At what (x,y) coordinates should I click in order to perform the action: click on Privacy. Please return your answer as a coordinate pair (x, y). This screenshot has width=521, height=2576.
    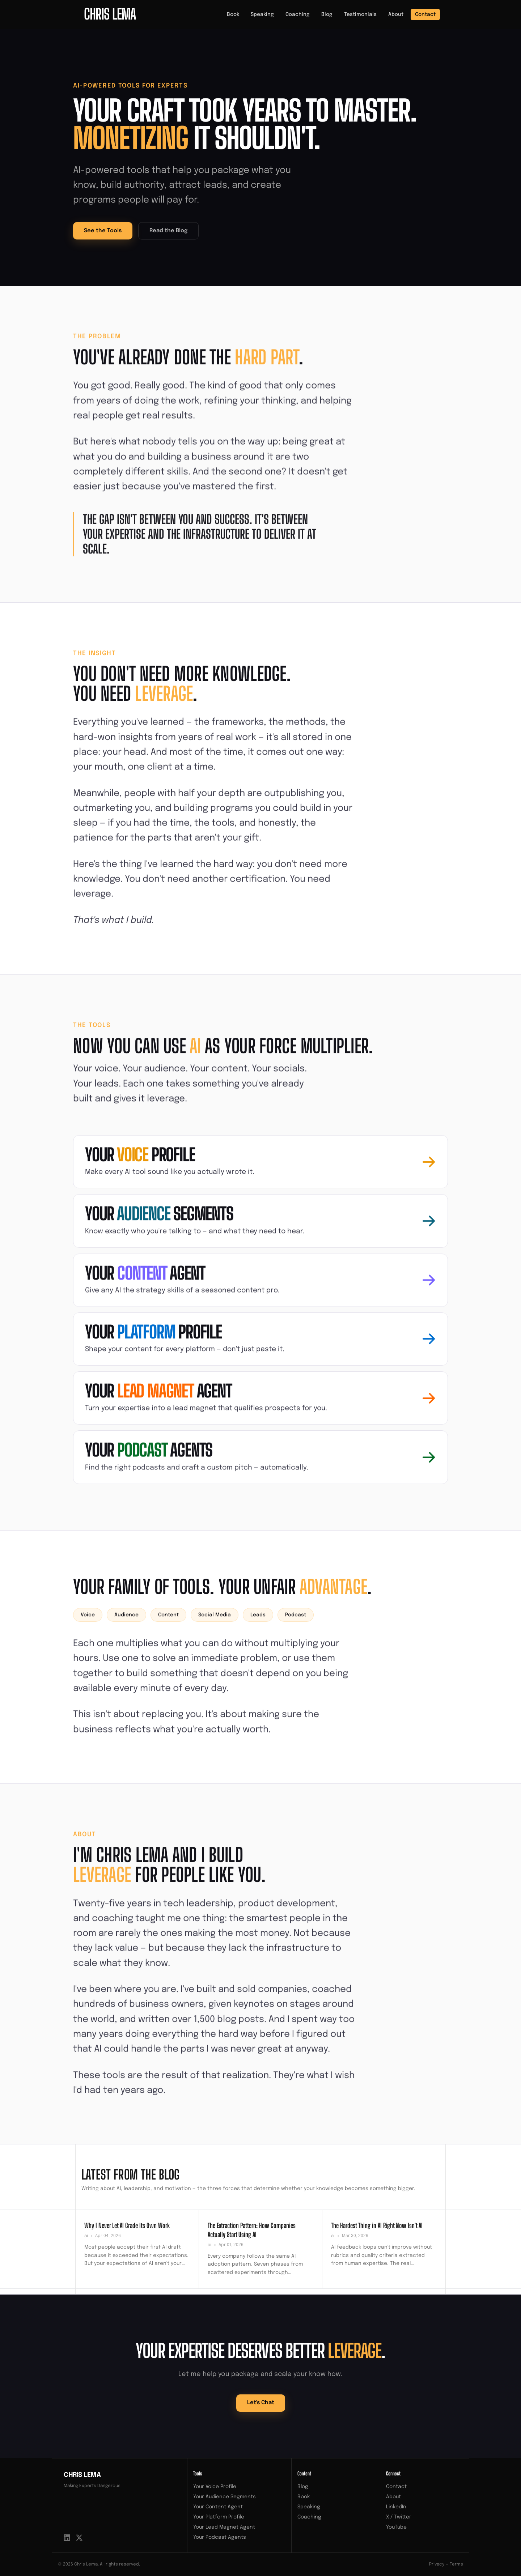
    Looking at the image, I should click on (436, 2564).